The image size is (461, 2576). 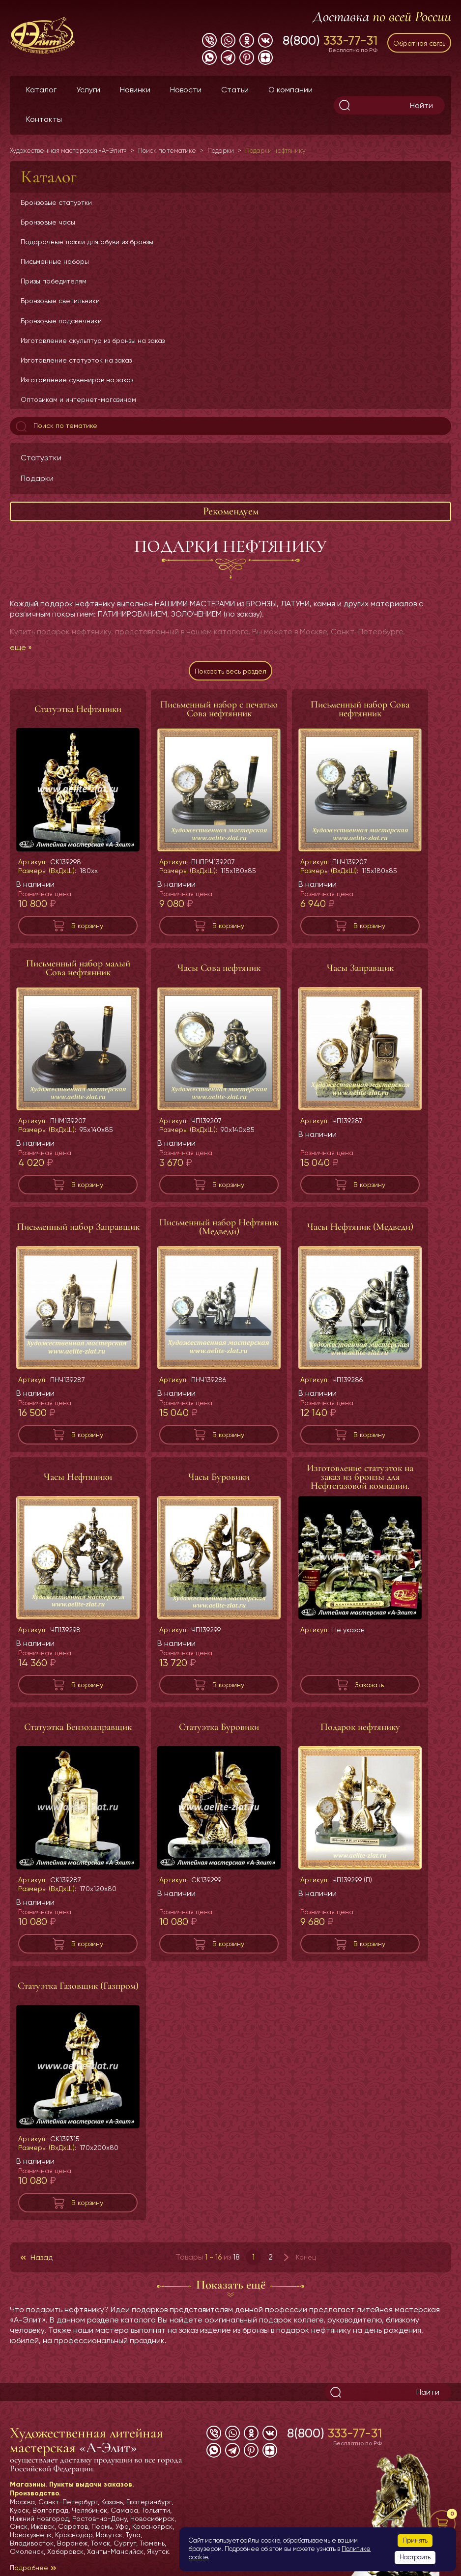 What do you see at coordinates (231, 511) in the screenshot?
I see `Рекомендуем` at bounding box center [231, 511].